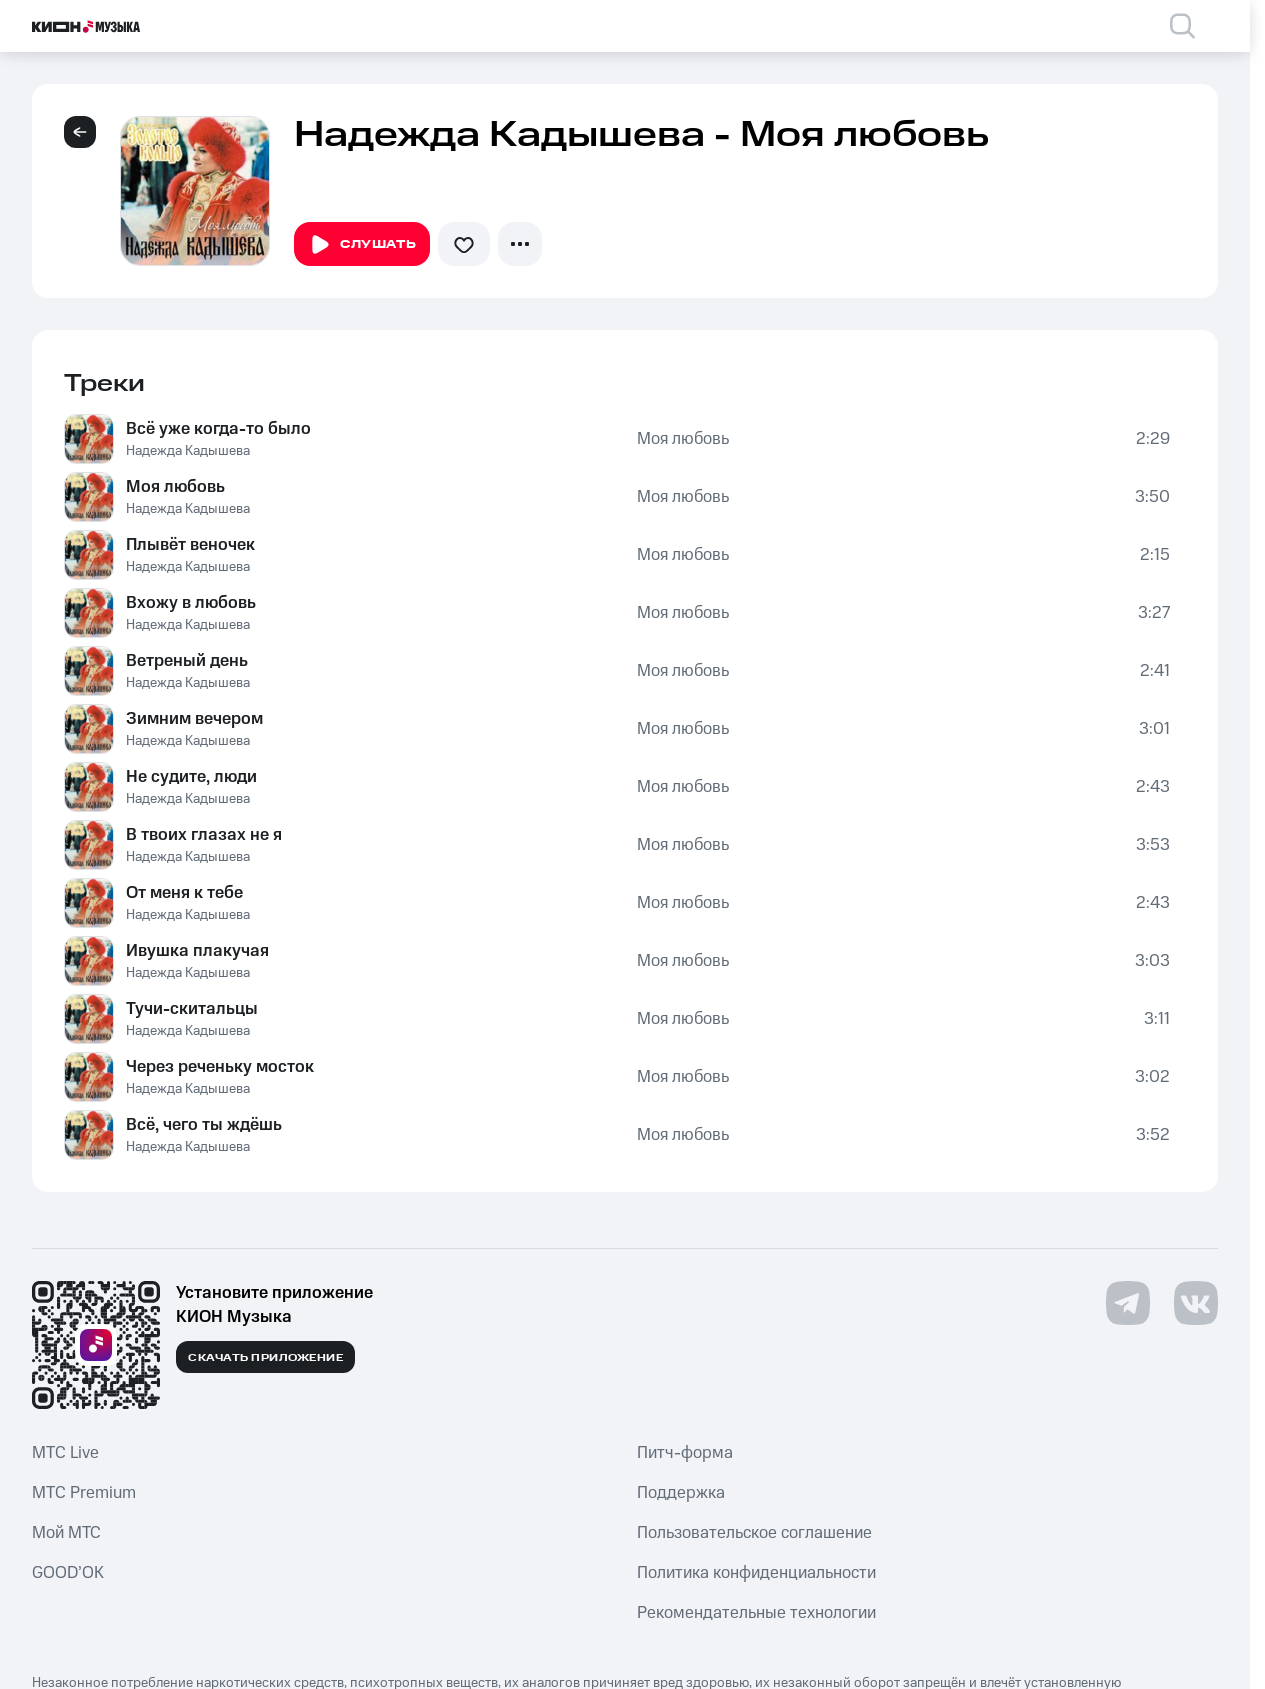 The image size is (1265, 1689). What do you see at coordinates (756, 1613) in the screenshot?
I see `Рекомендательные технологии` at bounding box center [756, 1613].